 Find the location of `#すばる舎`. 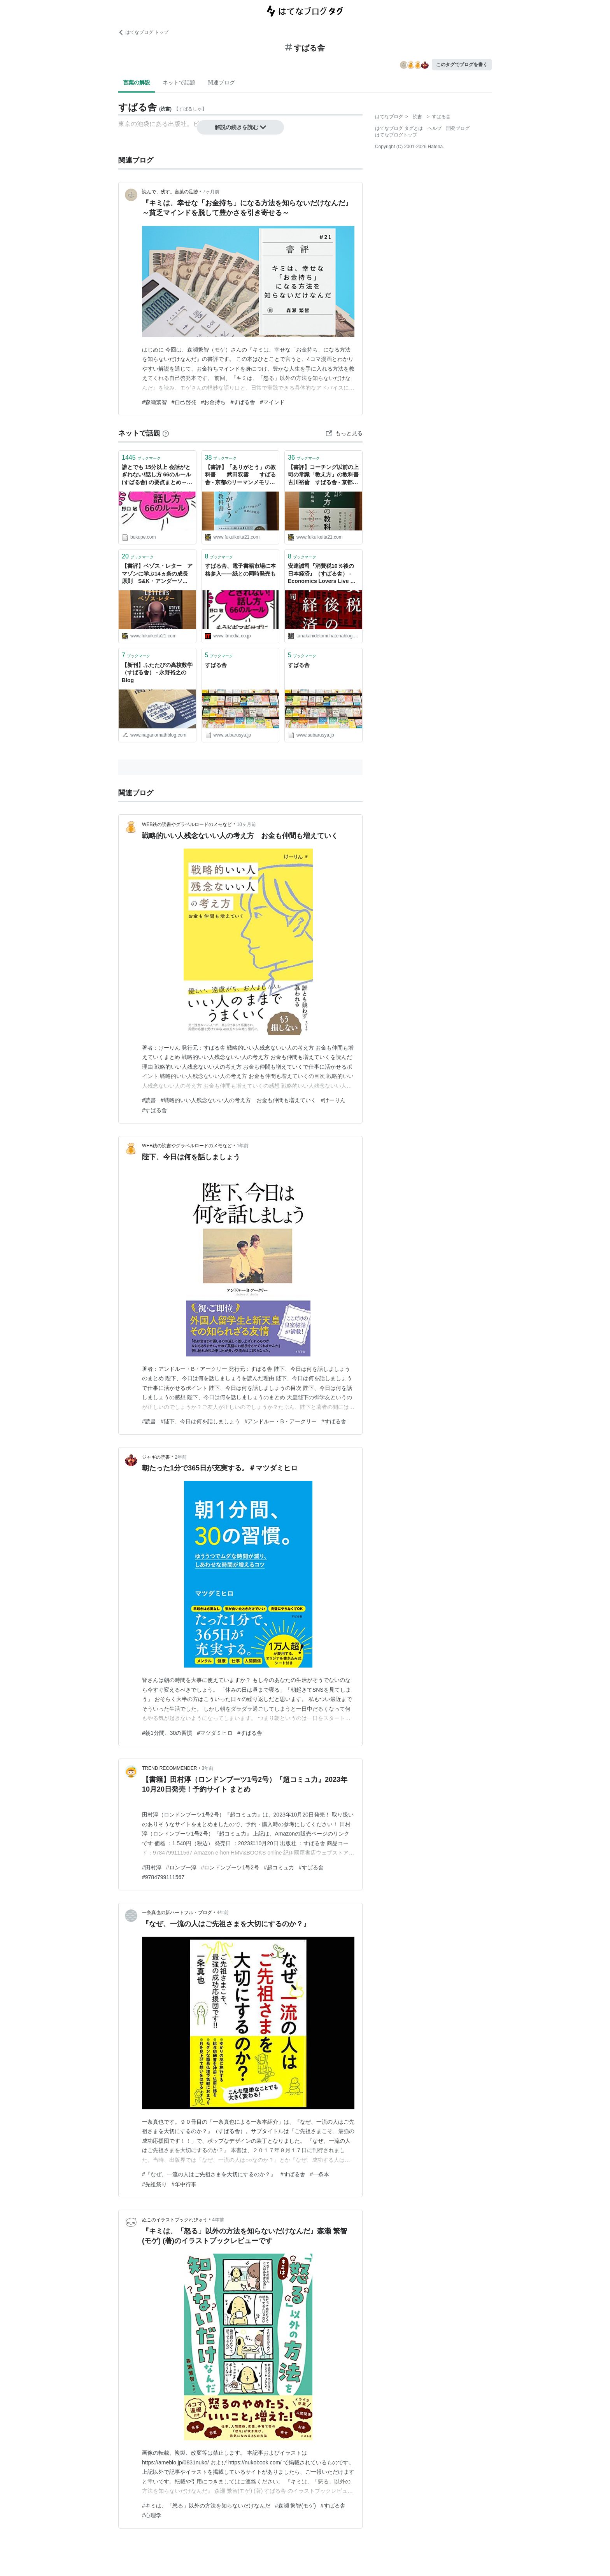

#すばる舎 is located at coordinates (242, 402).